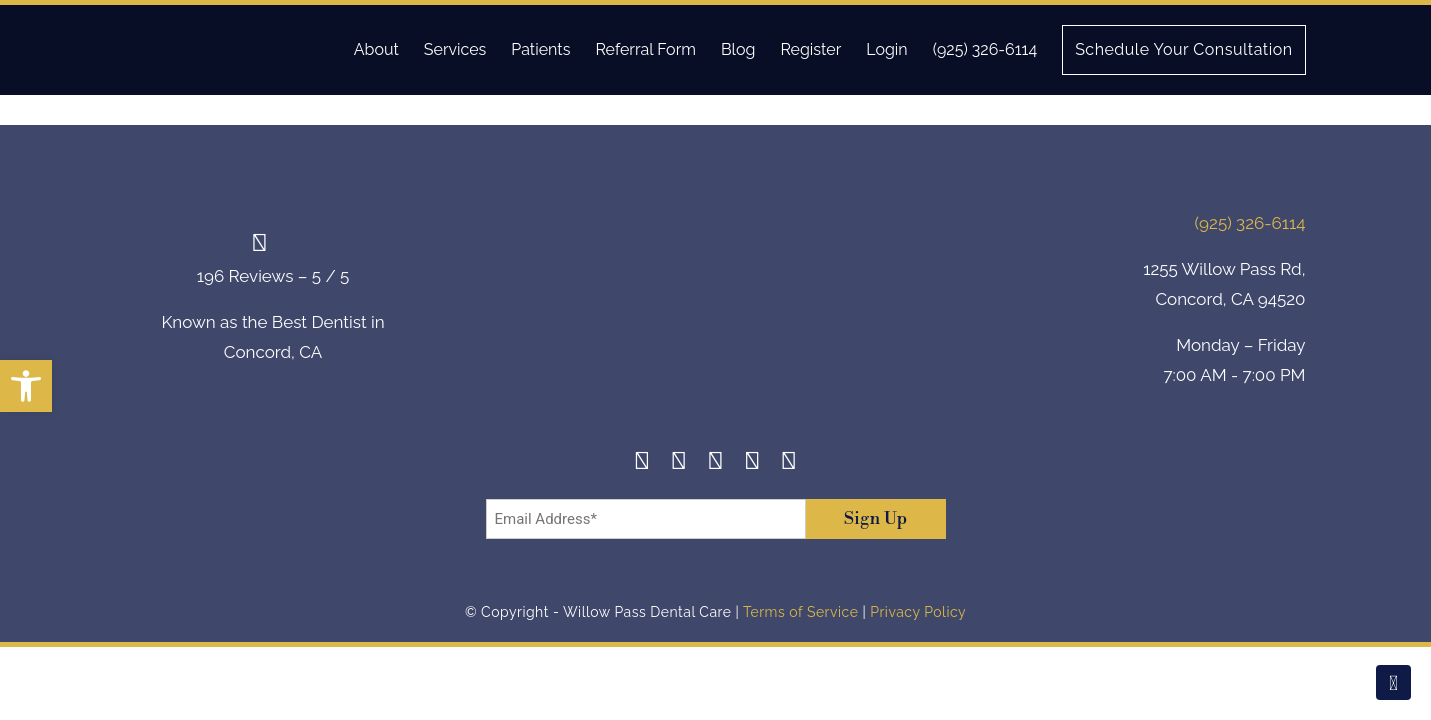  Describe the element at coordinates (738, 49) in the screenshot. I see `Blog` at that location.